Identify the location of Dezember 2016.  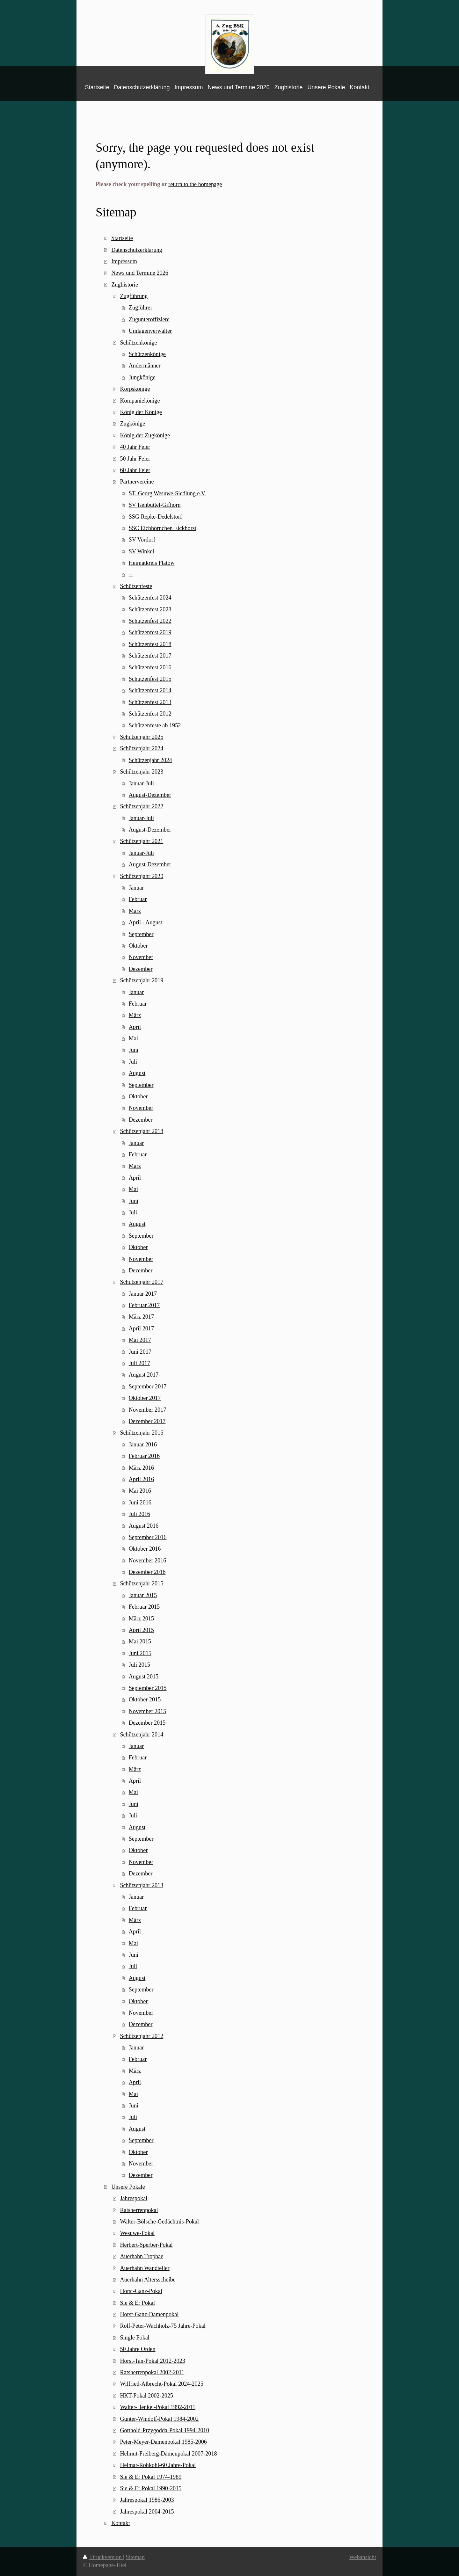
(147, 1572).